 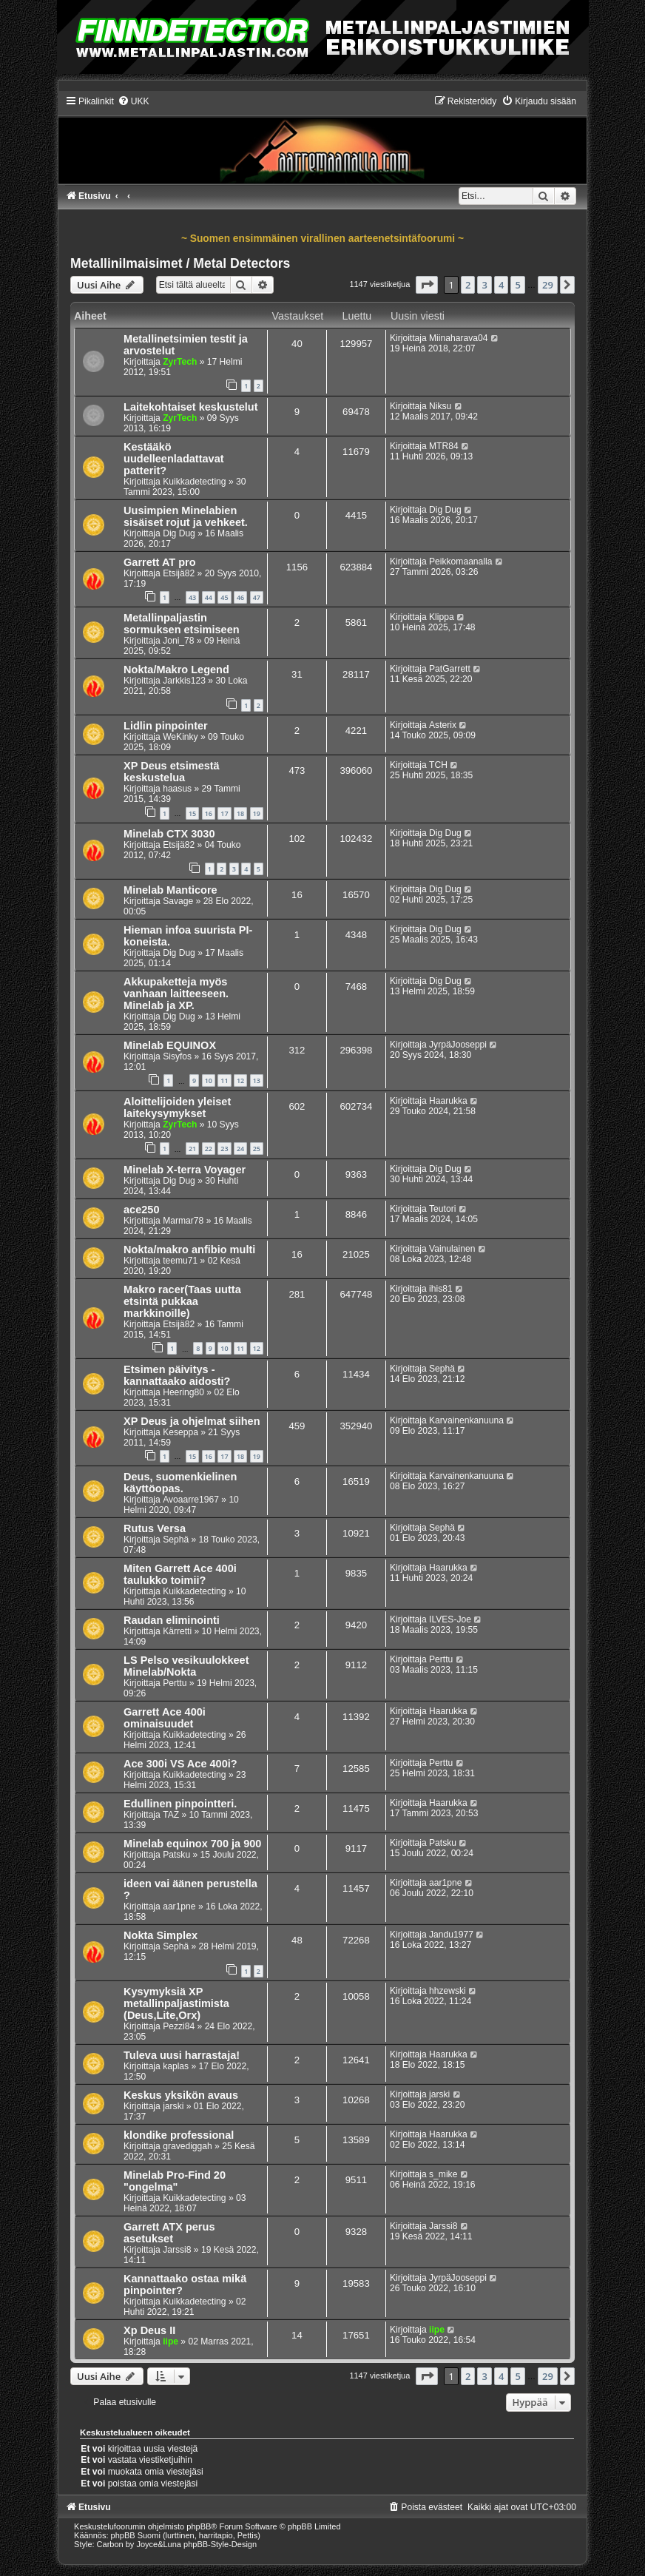 I want to click on Klippa, so click(x=441, y=617).